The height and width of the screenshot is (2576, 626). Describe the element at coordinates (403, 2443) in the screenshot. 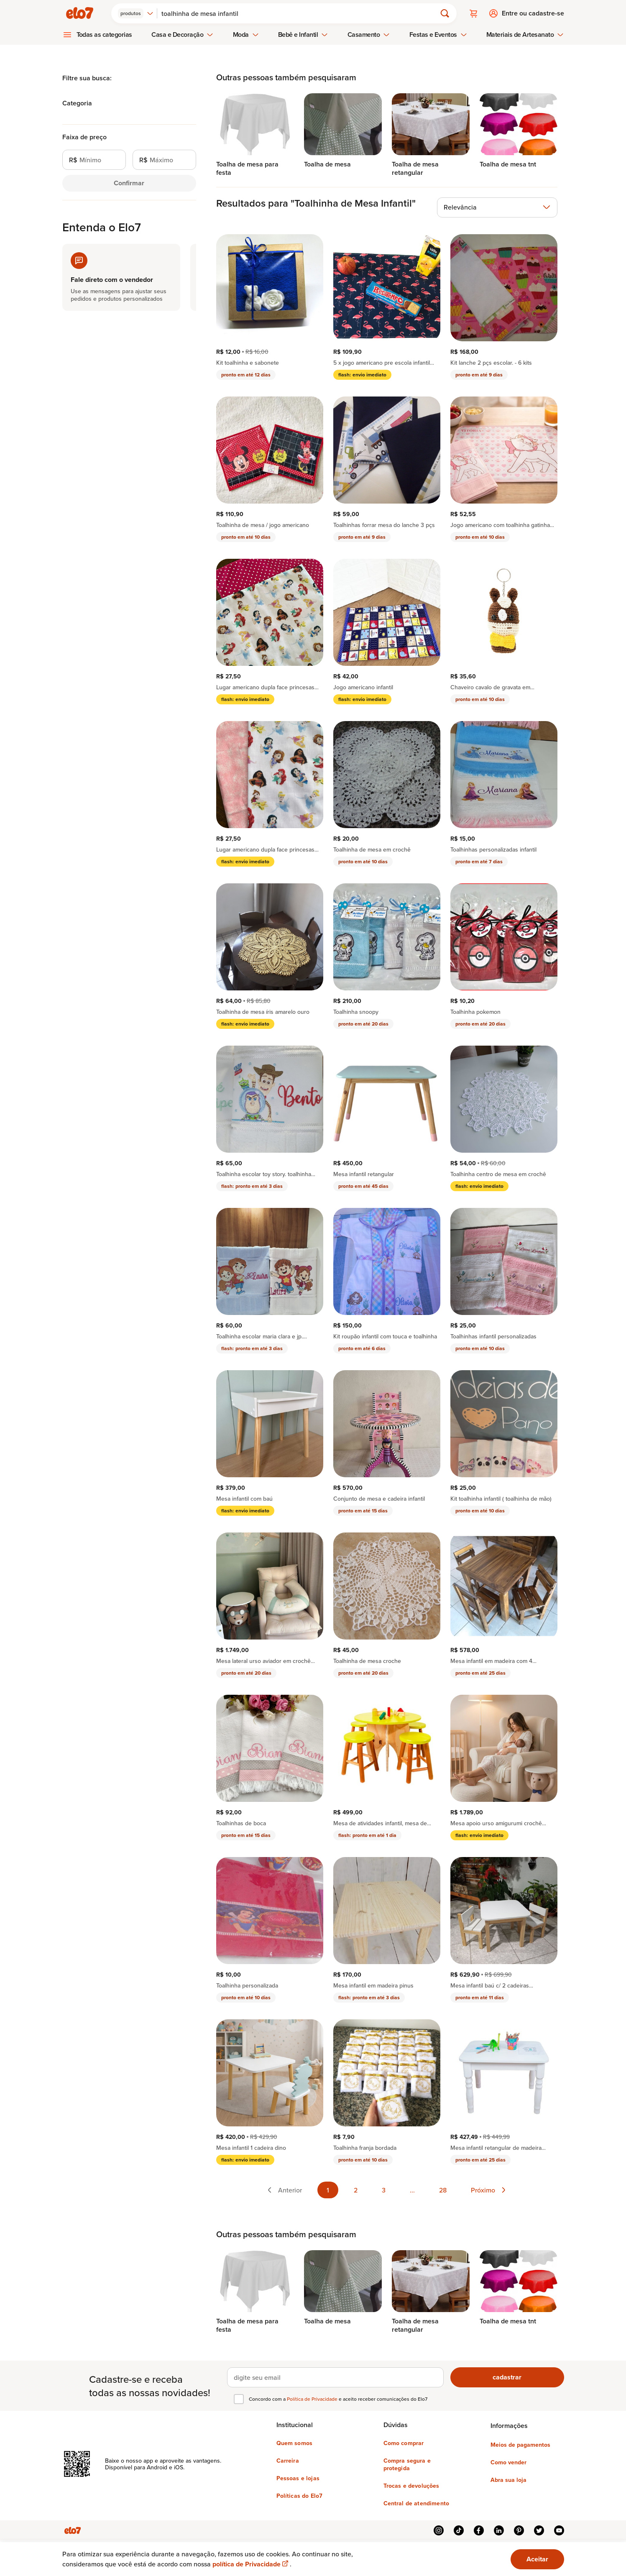

I see `Como comprar` at that location.